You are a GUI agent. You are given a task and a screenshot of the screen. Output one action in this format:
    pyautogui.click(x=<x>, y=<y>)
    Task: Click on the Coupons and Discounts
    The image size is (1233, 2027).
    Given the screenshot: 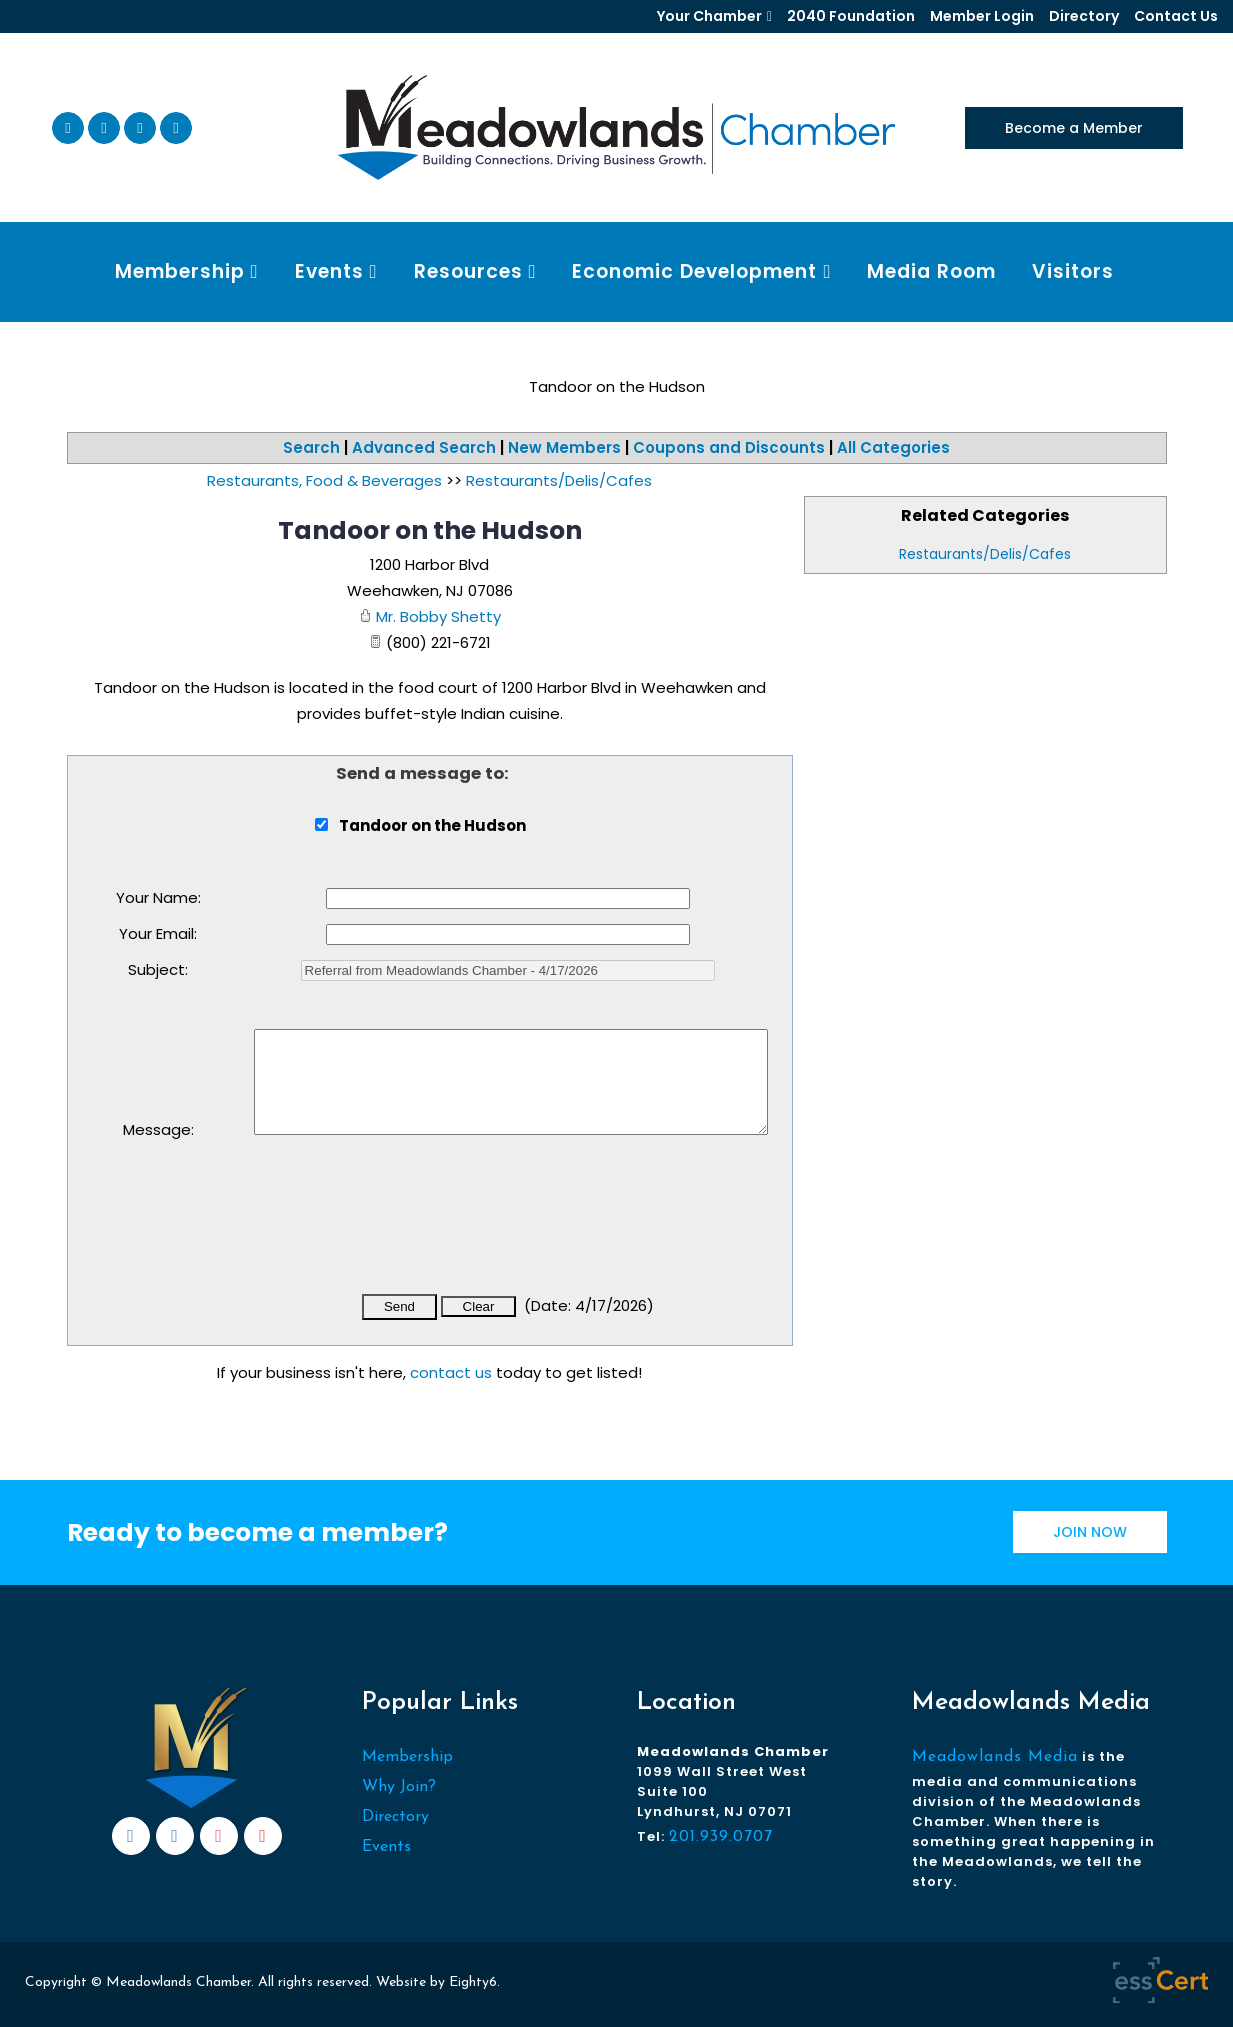 What is the action you would take?
    pyautogui.click(x=729, y=447)
    